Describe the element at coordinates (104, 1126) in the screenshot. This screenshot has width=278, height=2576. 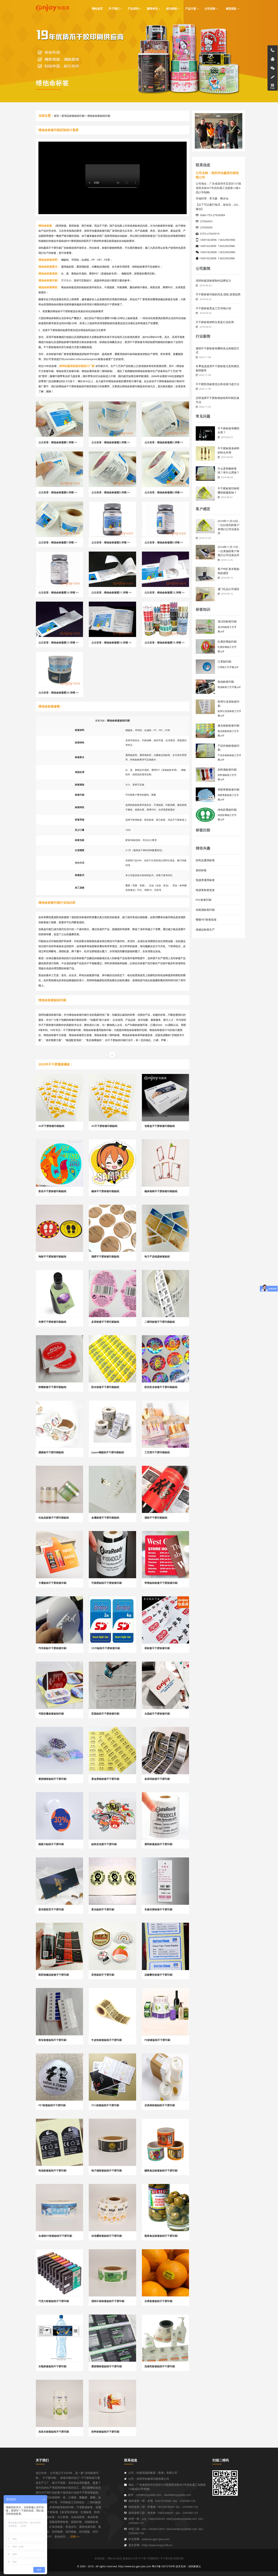
I see `A5不干胶标签印刷贴纸` at that location.